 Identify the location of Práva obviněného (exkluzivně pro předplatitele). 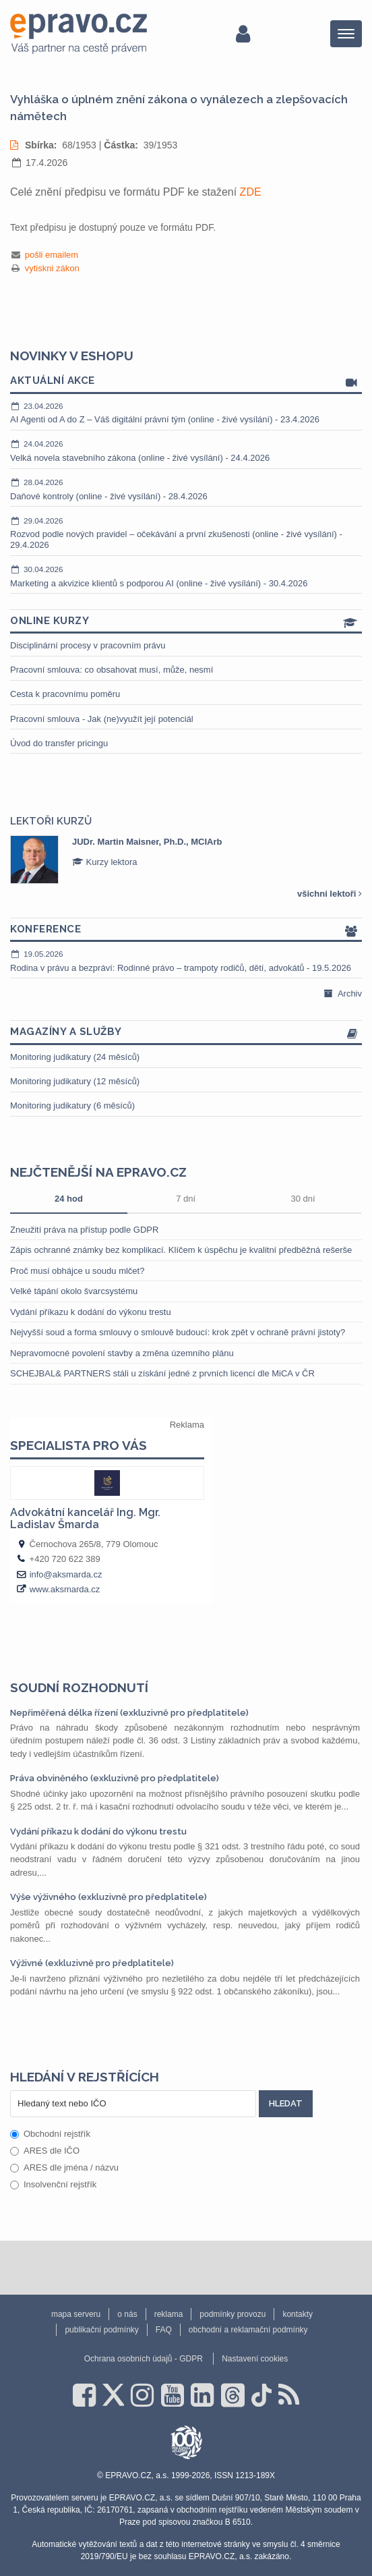
(114, 1778).